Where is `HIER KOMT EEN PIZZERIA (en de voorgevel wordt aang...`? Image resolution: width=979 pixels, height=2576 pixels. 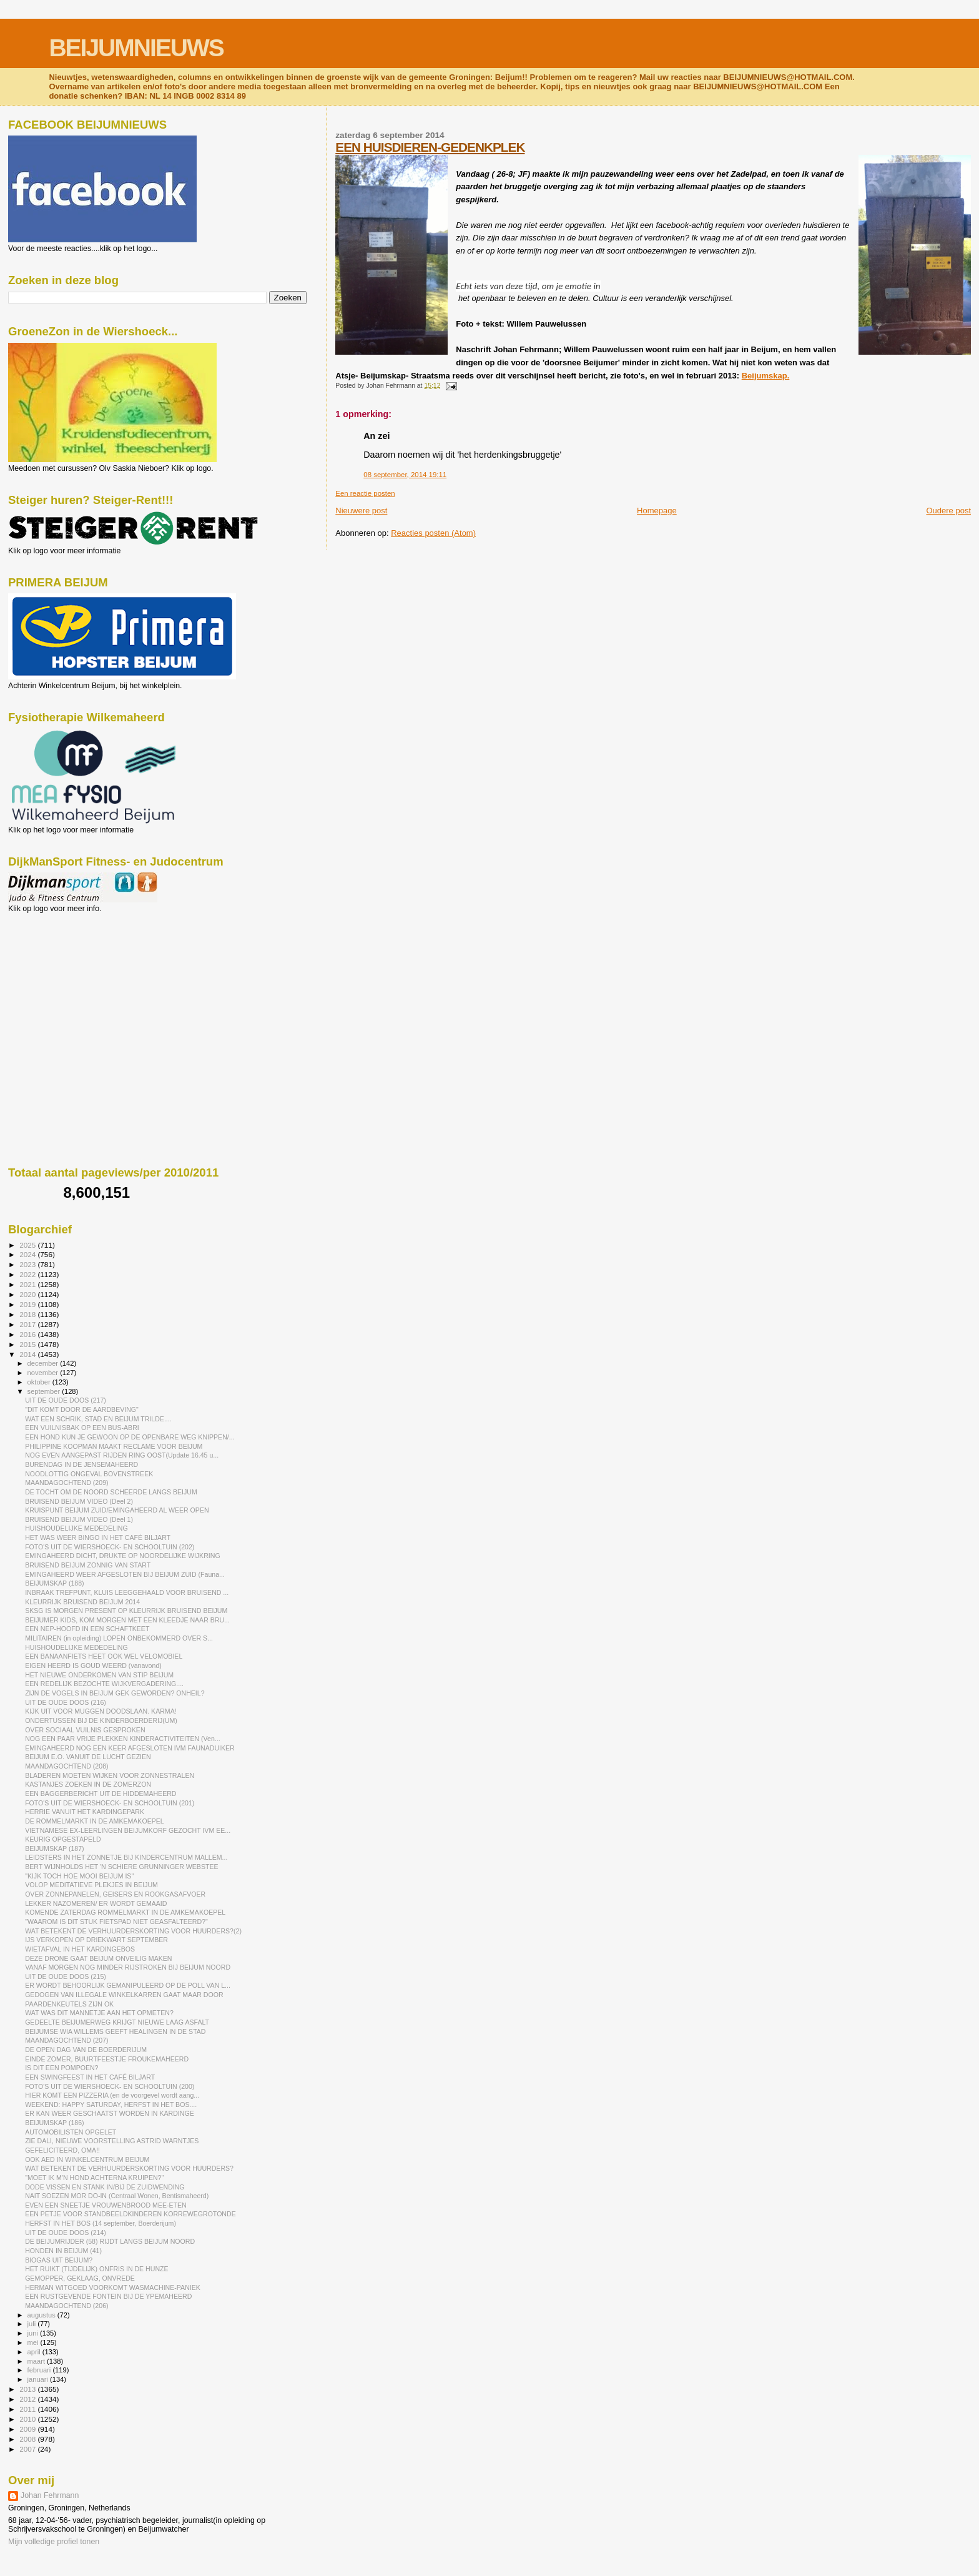
HIER KOMT EEN PIZZERIA (en de voorgevel wordt aang... is located at coordinates (112, 2095).